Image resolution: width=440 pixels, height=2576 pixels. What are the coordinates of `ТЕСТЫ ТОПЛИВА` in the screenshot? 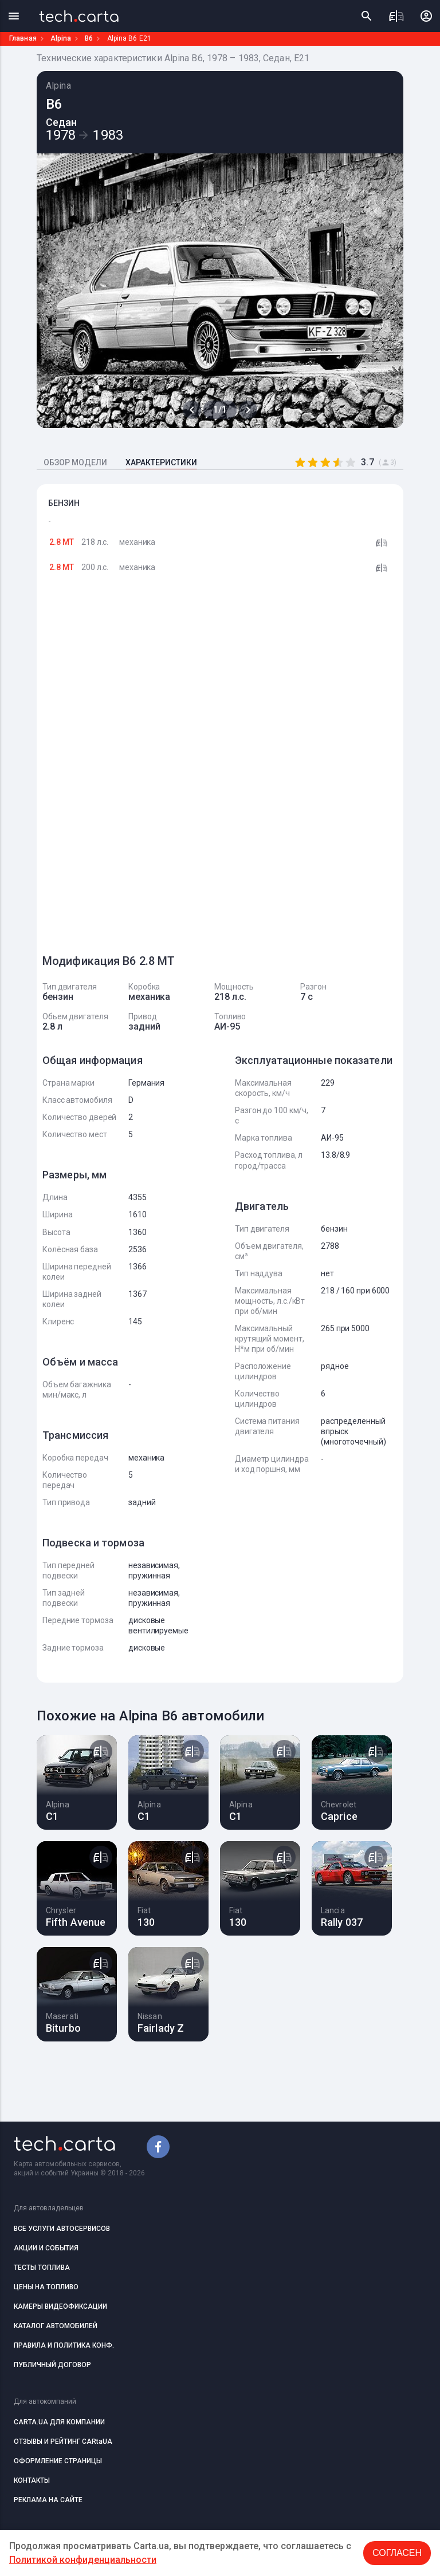 It's located at (42, 2268).